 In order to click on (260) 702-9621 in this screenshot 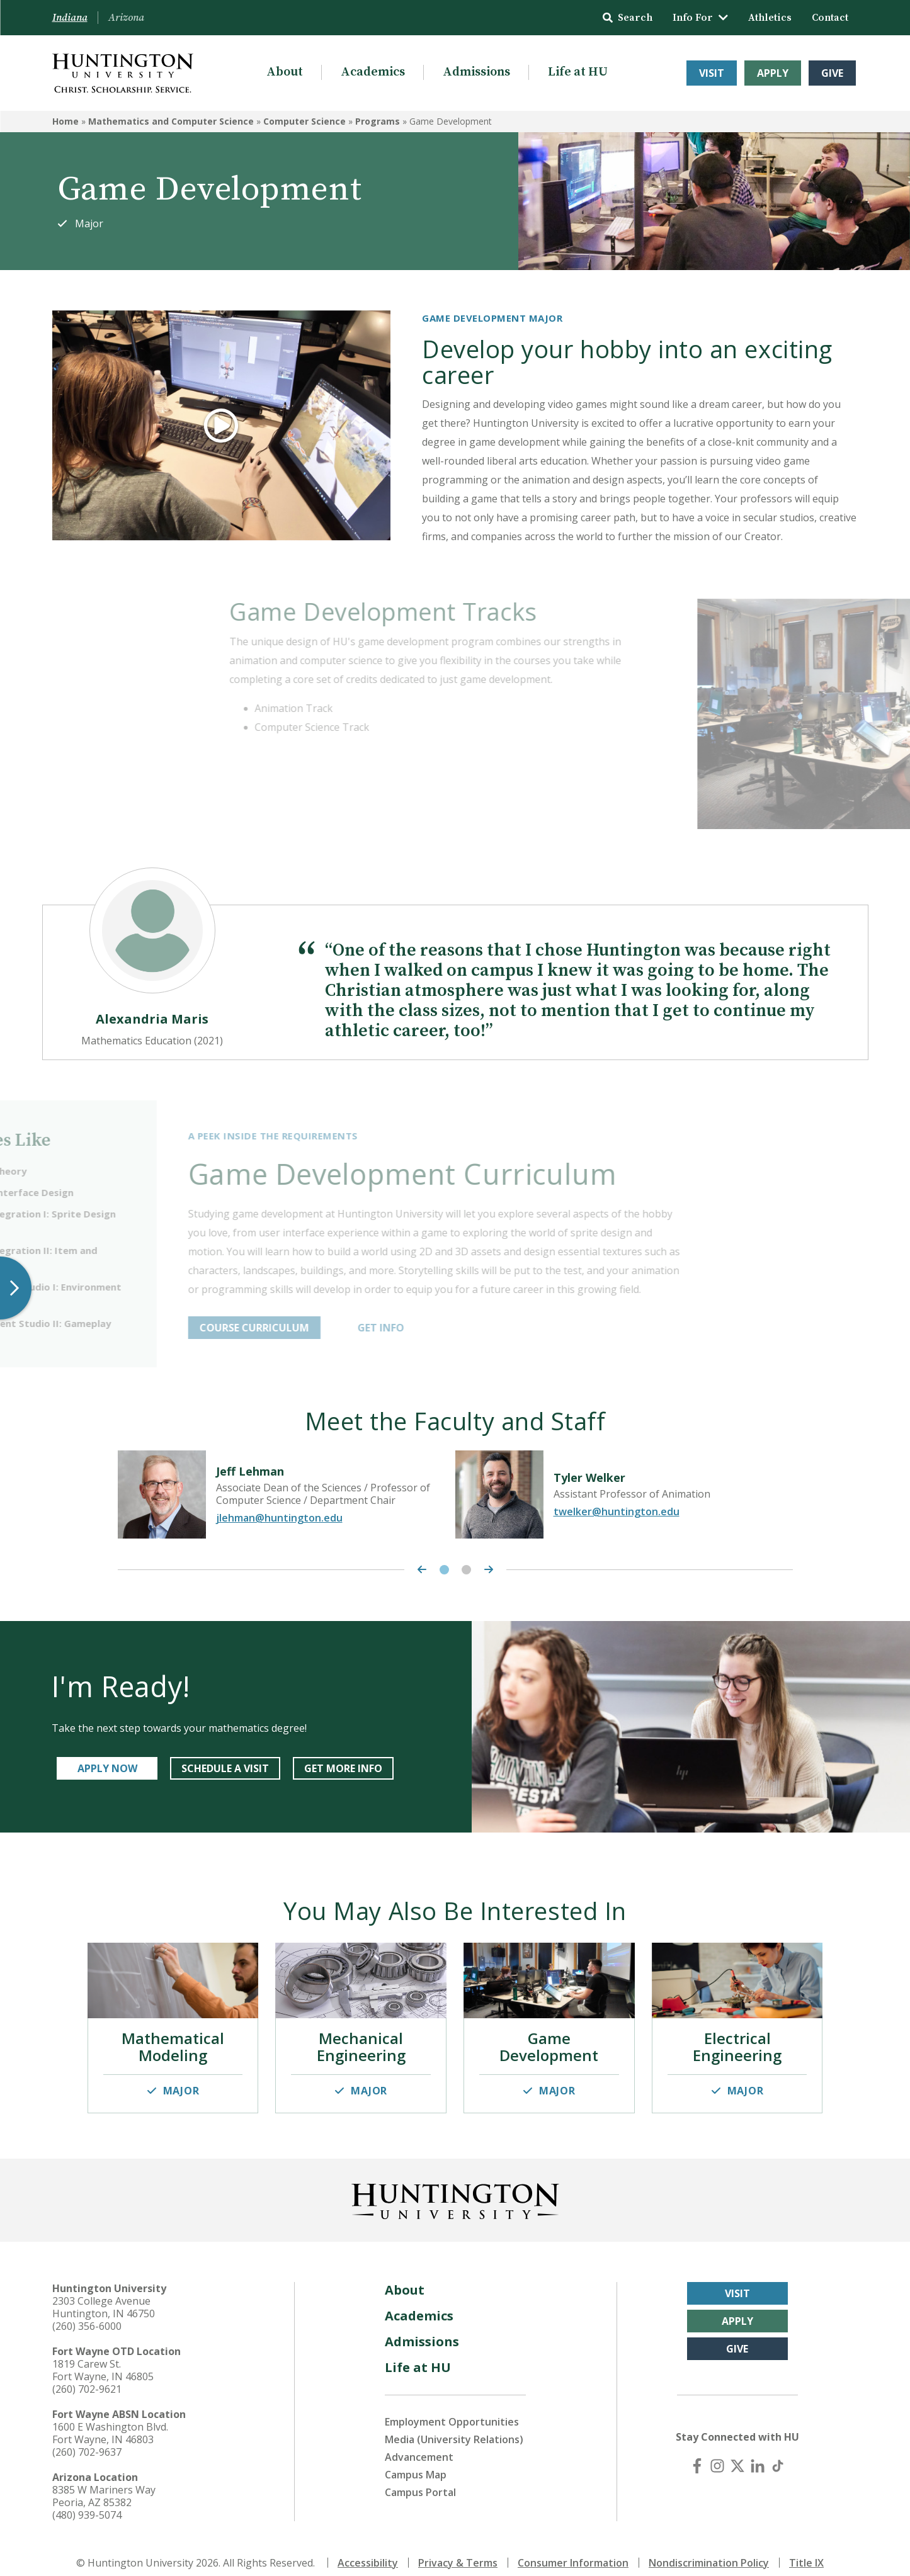, I will do `click(87, 2376)`.